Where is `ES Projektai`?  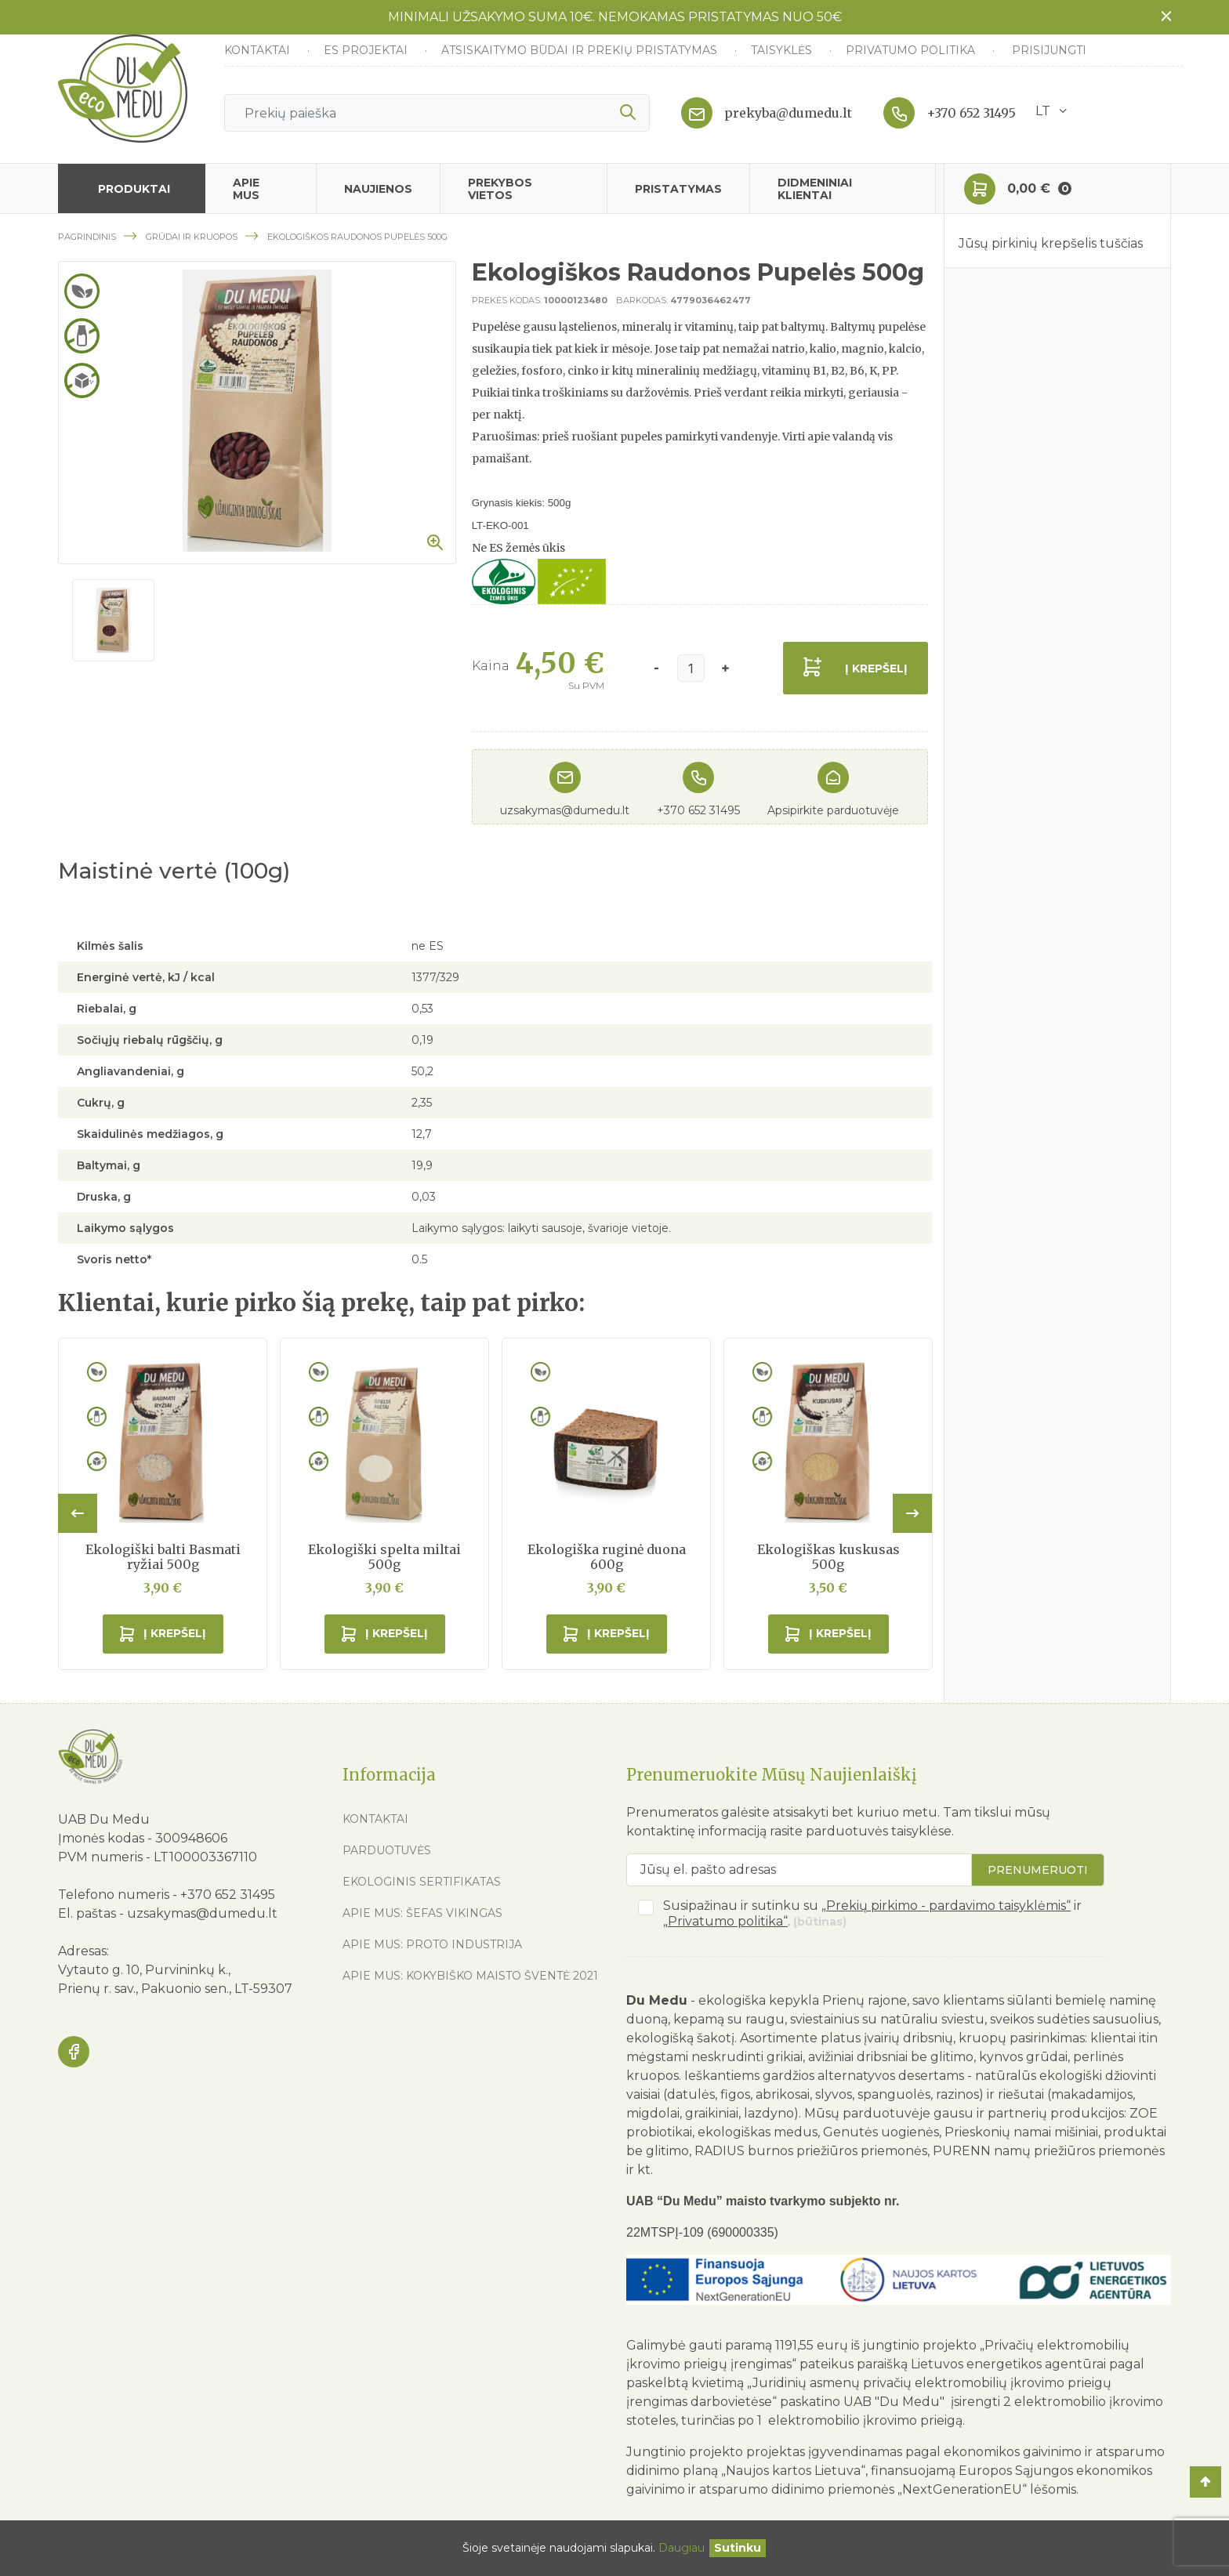 ES Projektai is located at coordinates (367, 50).